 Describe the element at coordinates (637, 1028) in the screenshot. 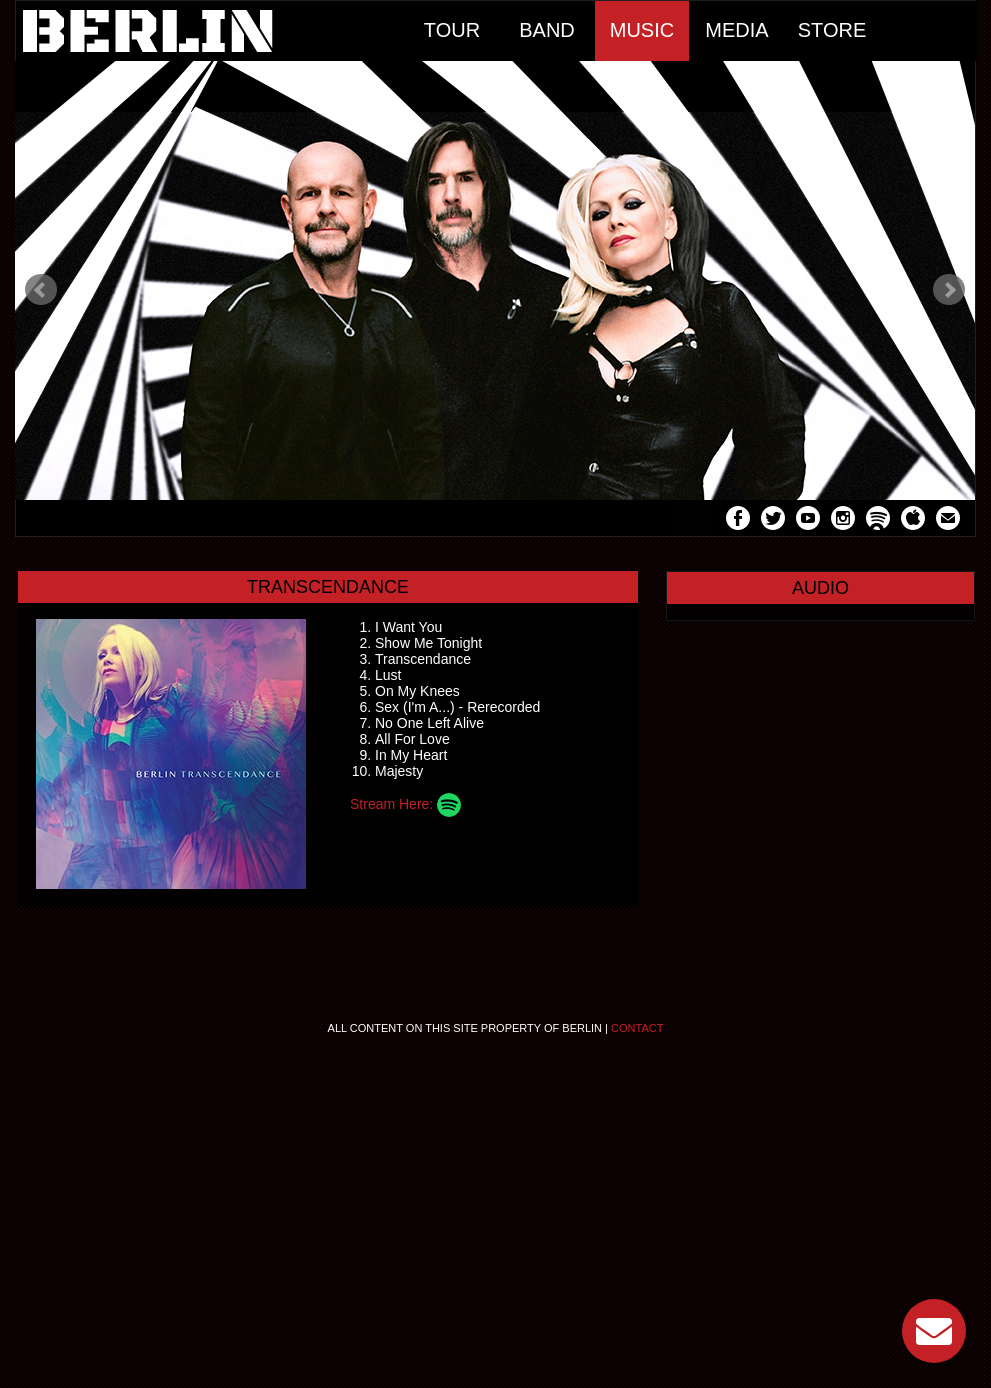

I see `Contact` at that location.